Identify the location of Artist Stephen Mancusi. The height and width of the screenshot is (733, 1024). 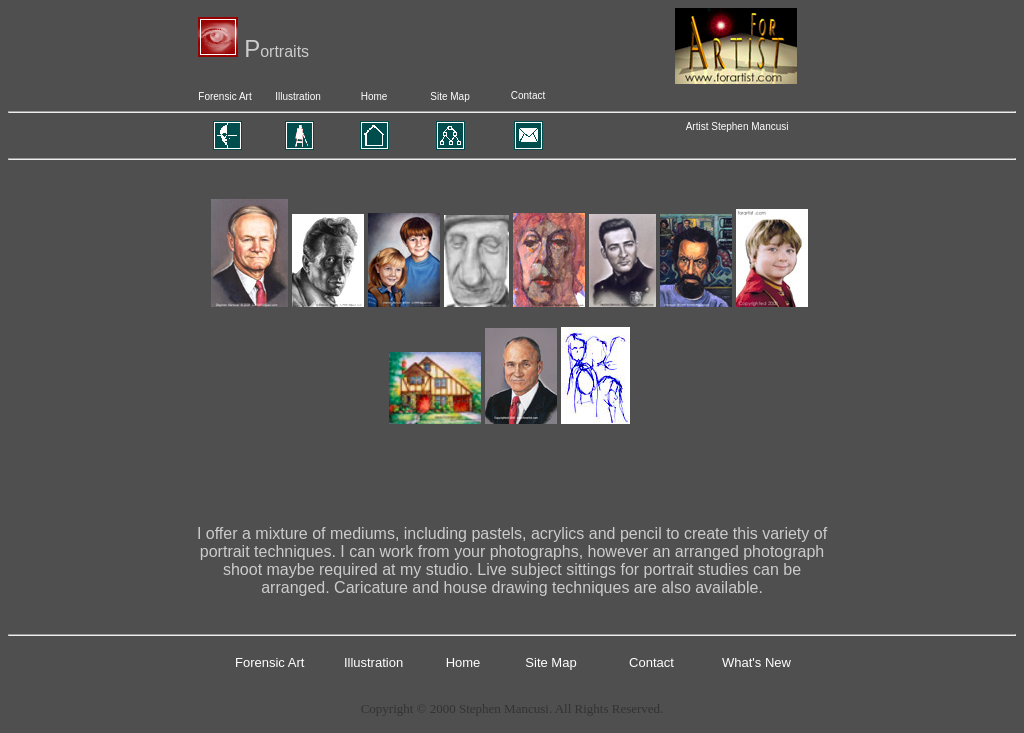
(737, 126).